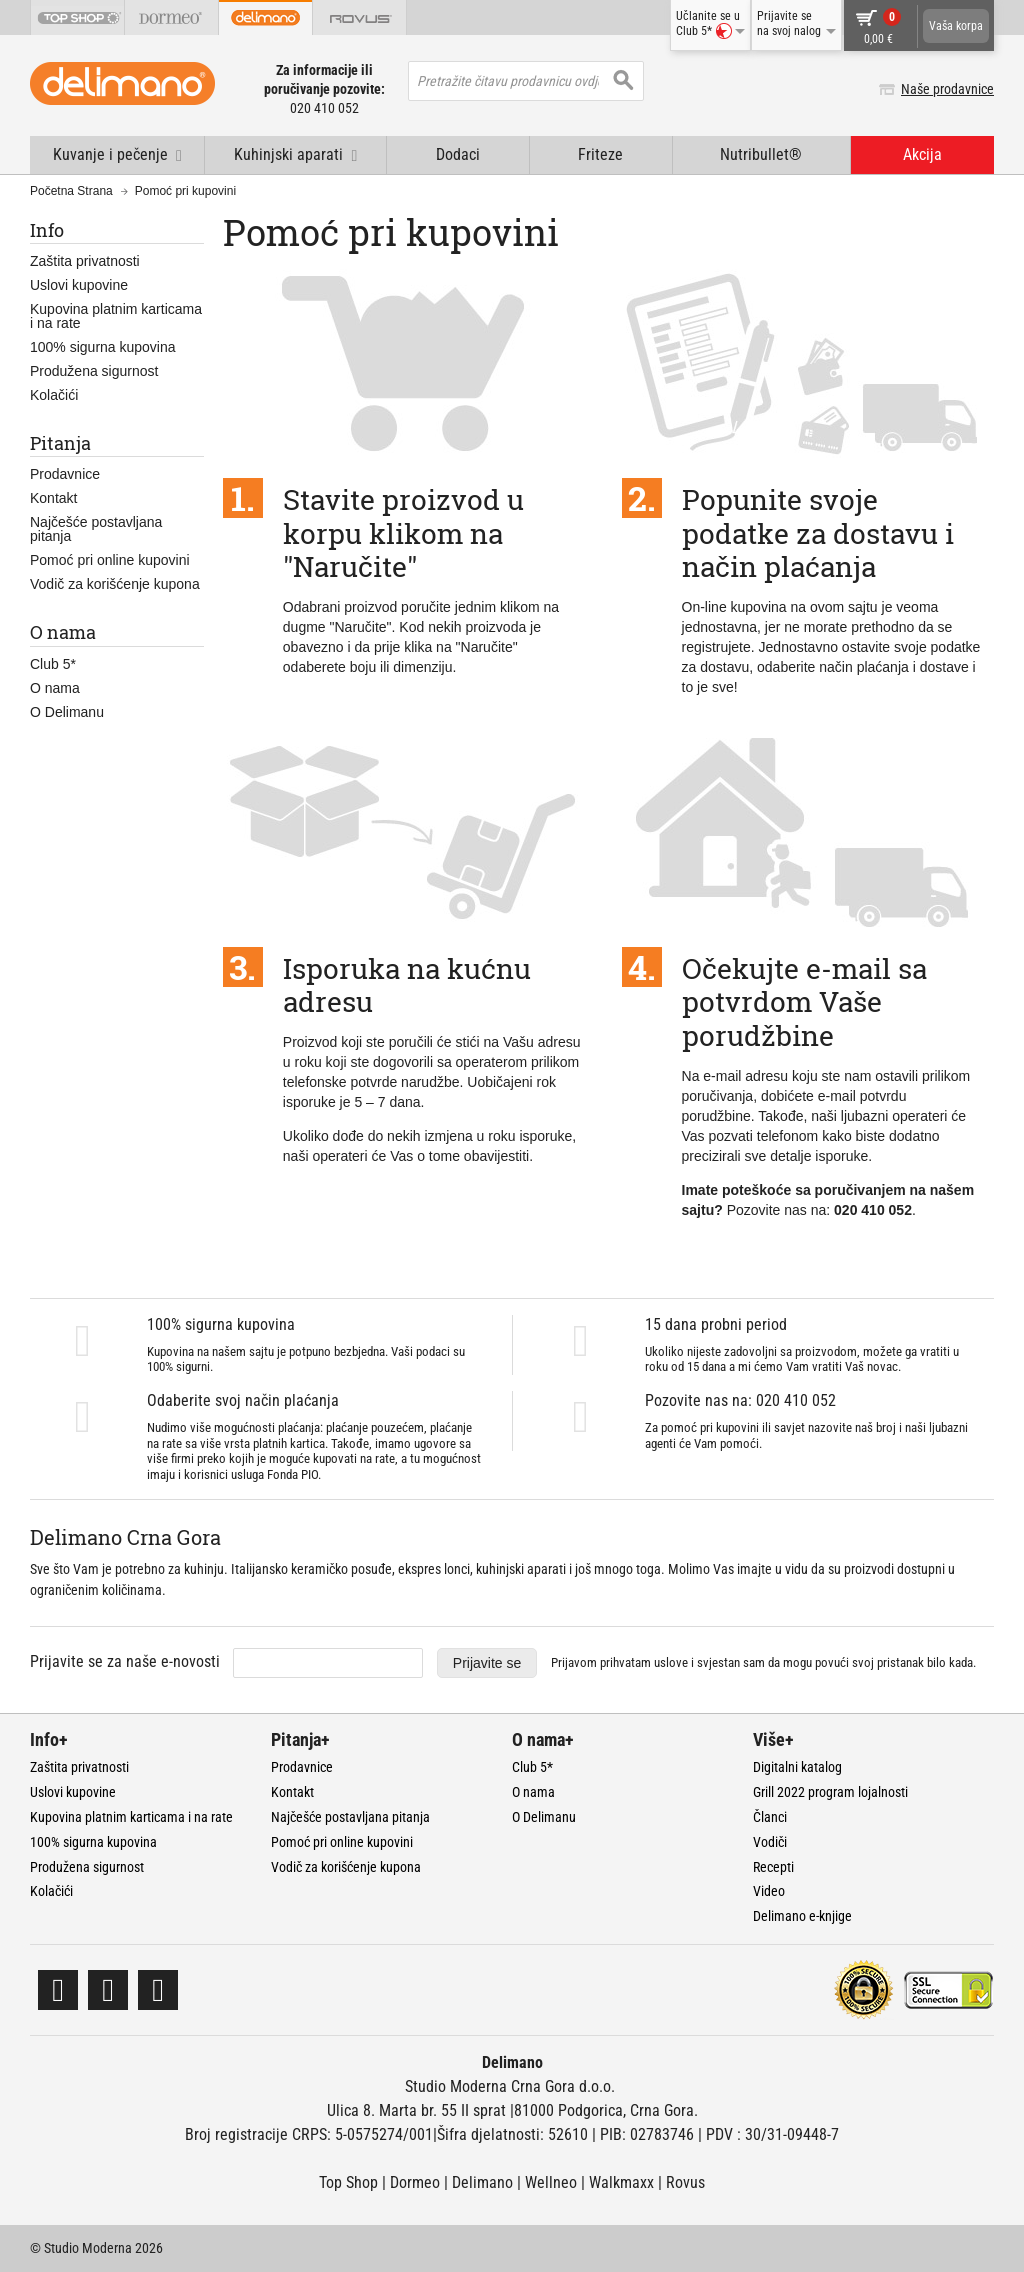 This screenshot has width=1024, height=2272. What do you see at coordinates (53, 498) in the screenshot?
I see `Kontakt` at bounding box center [53, 498].